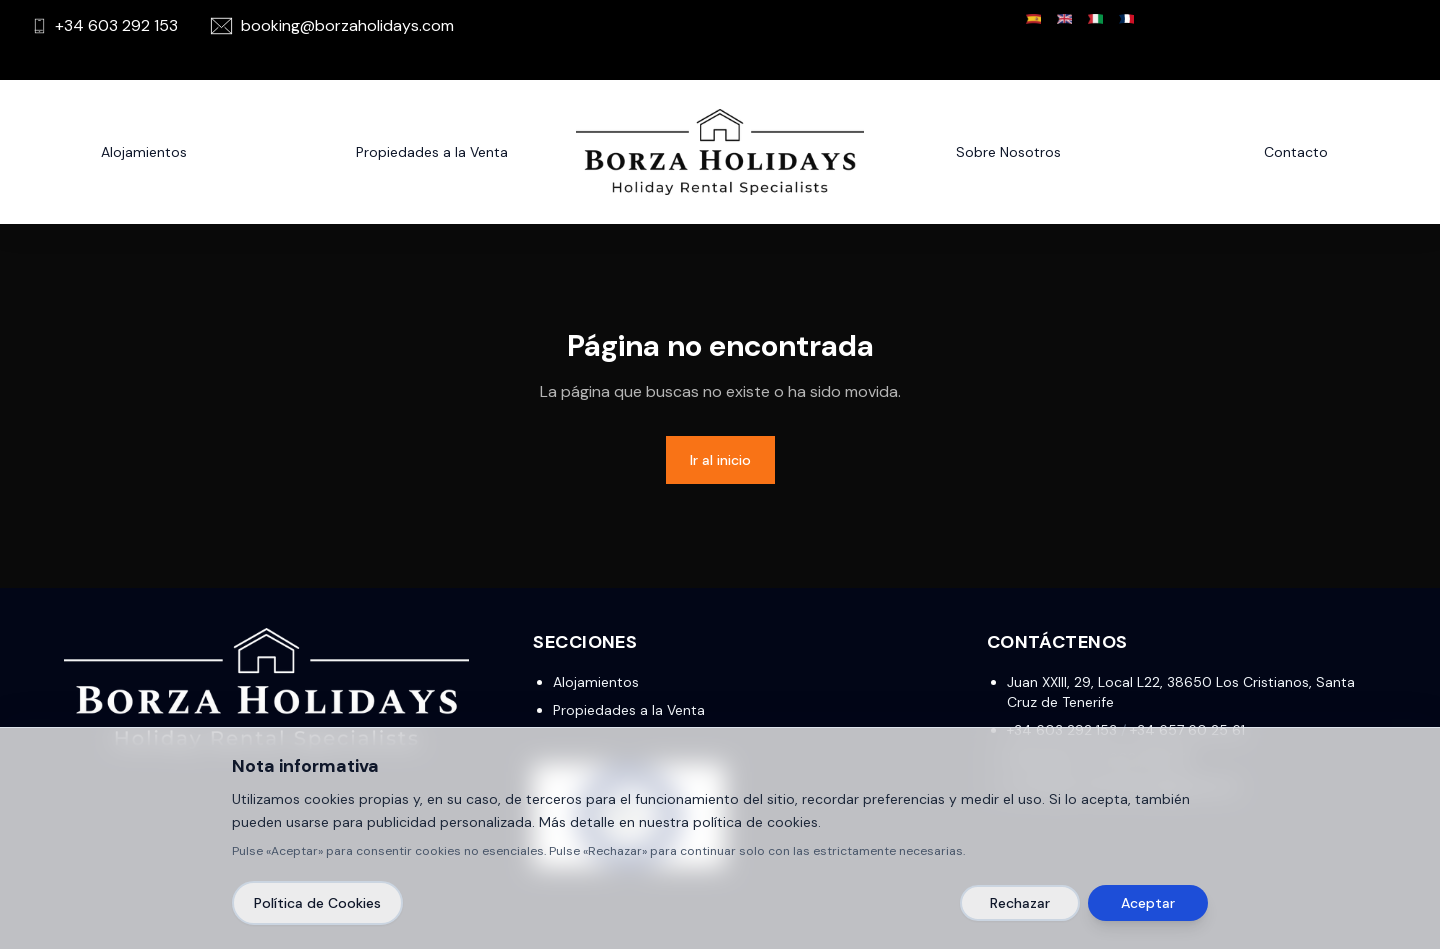 Image resolution: width=1440 pixels, height=949 pixels. Describe the element at coordinates (1148, 903) in the screenshot. I see `Aceptar` at that location.